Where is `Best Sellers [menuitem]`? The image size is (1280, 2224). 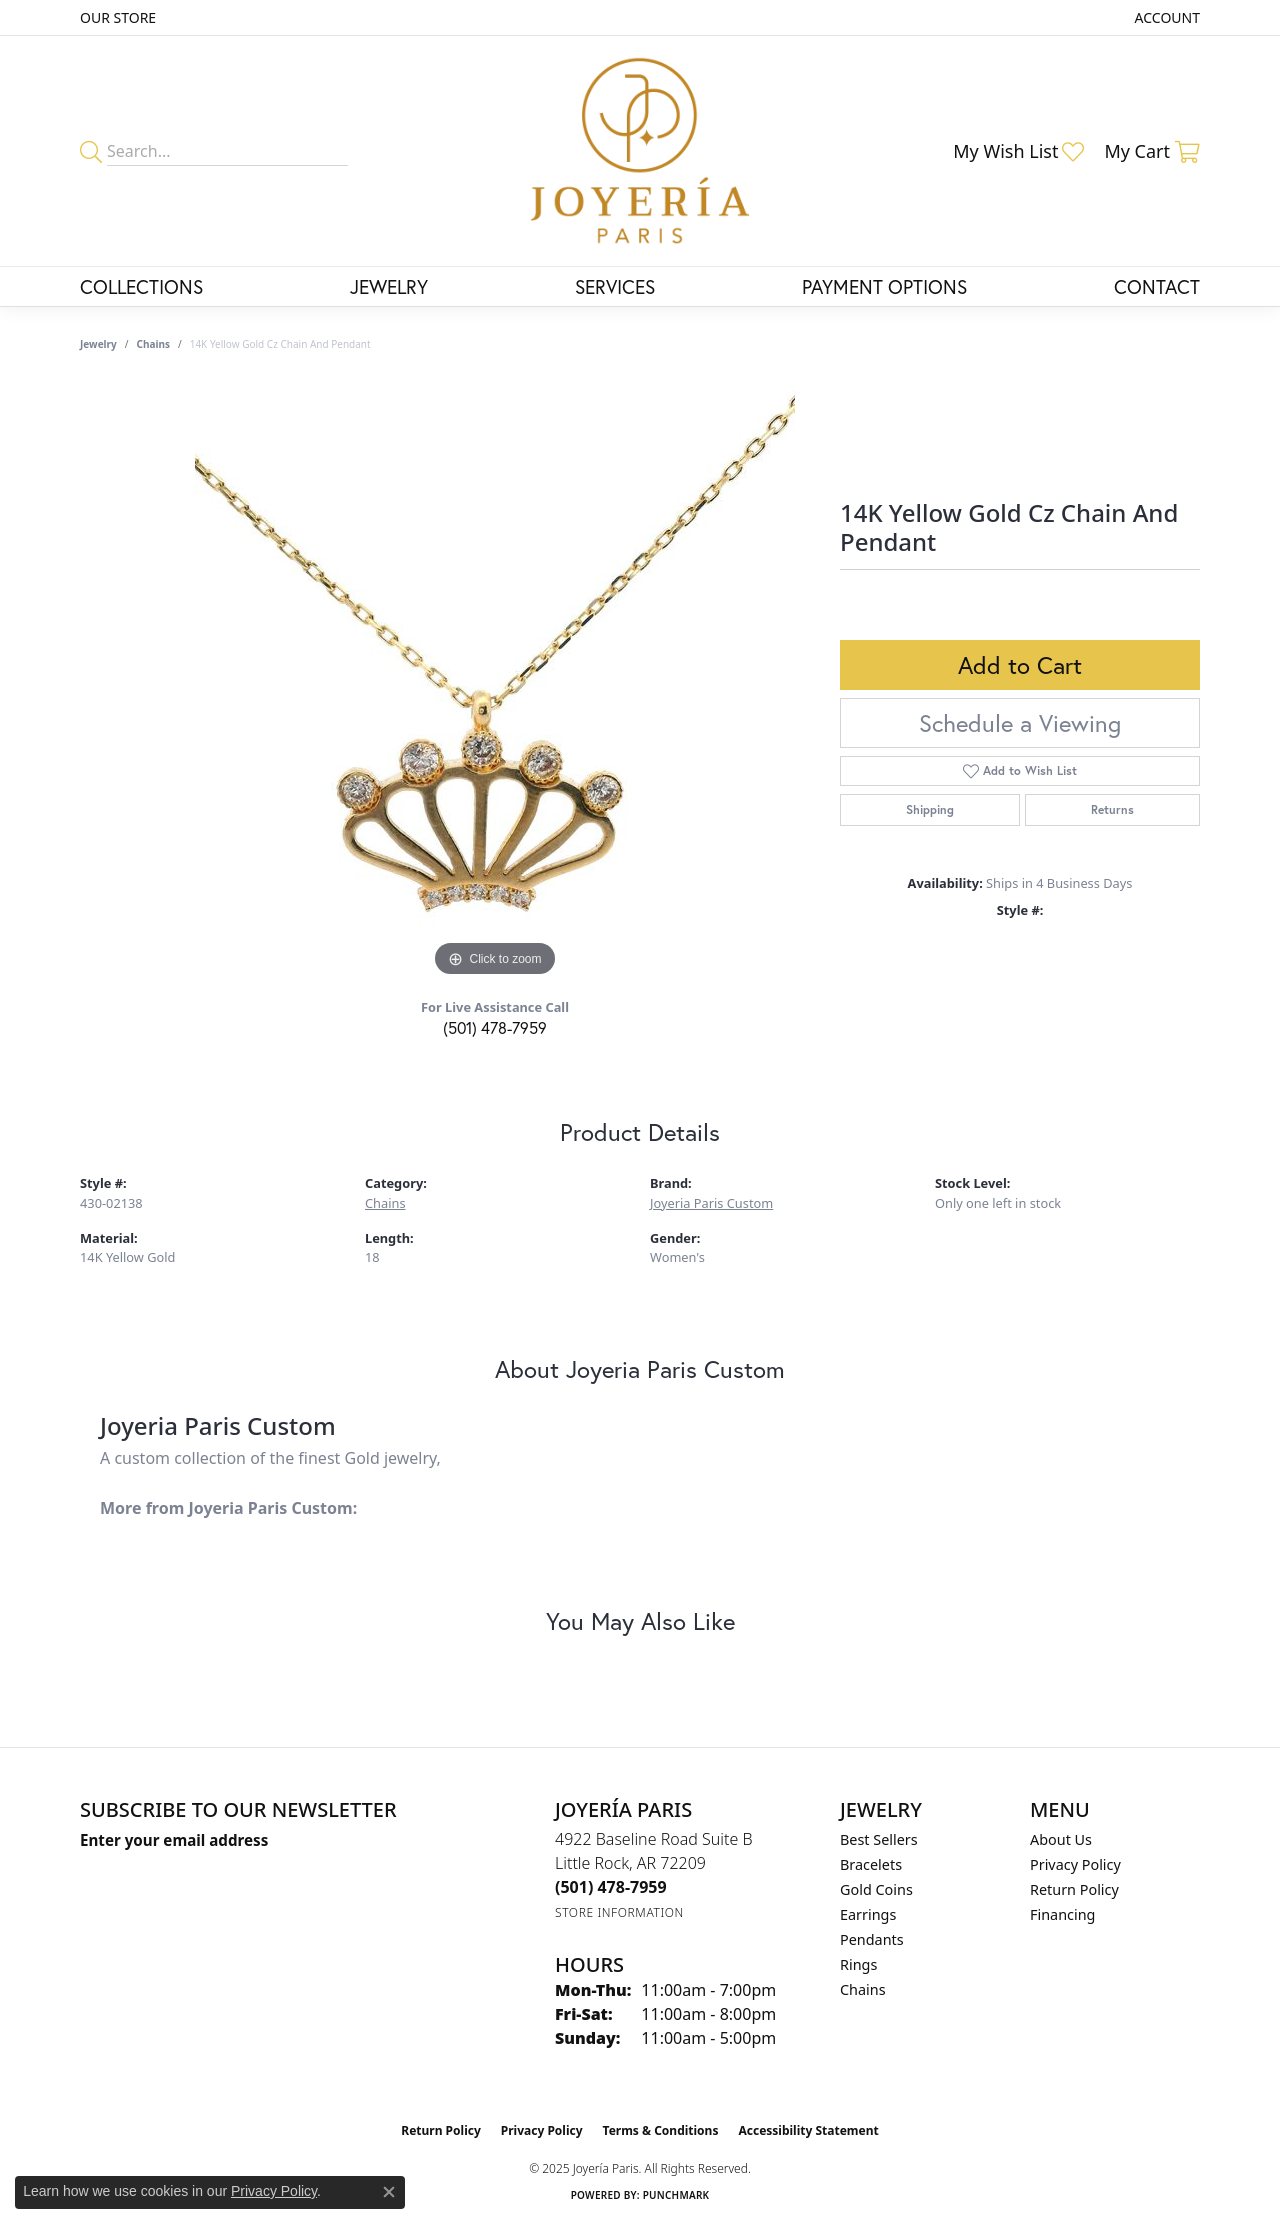
Best Sellers [menuitem] is located at coordinates (879, 1839).